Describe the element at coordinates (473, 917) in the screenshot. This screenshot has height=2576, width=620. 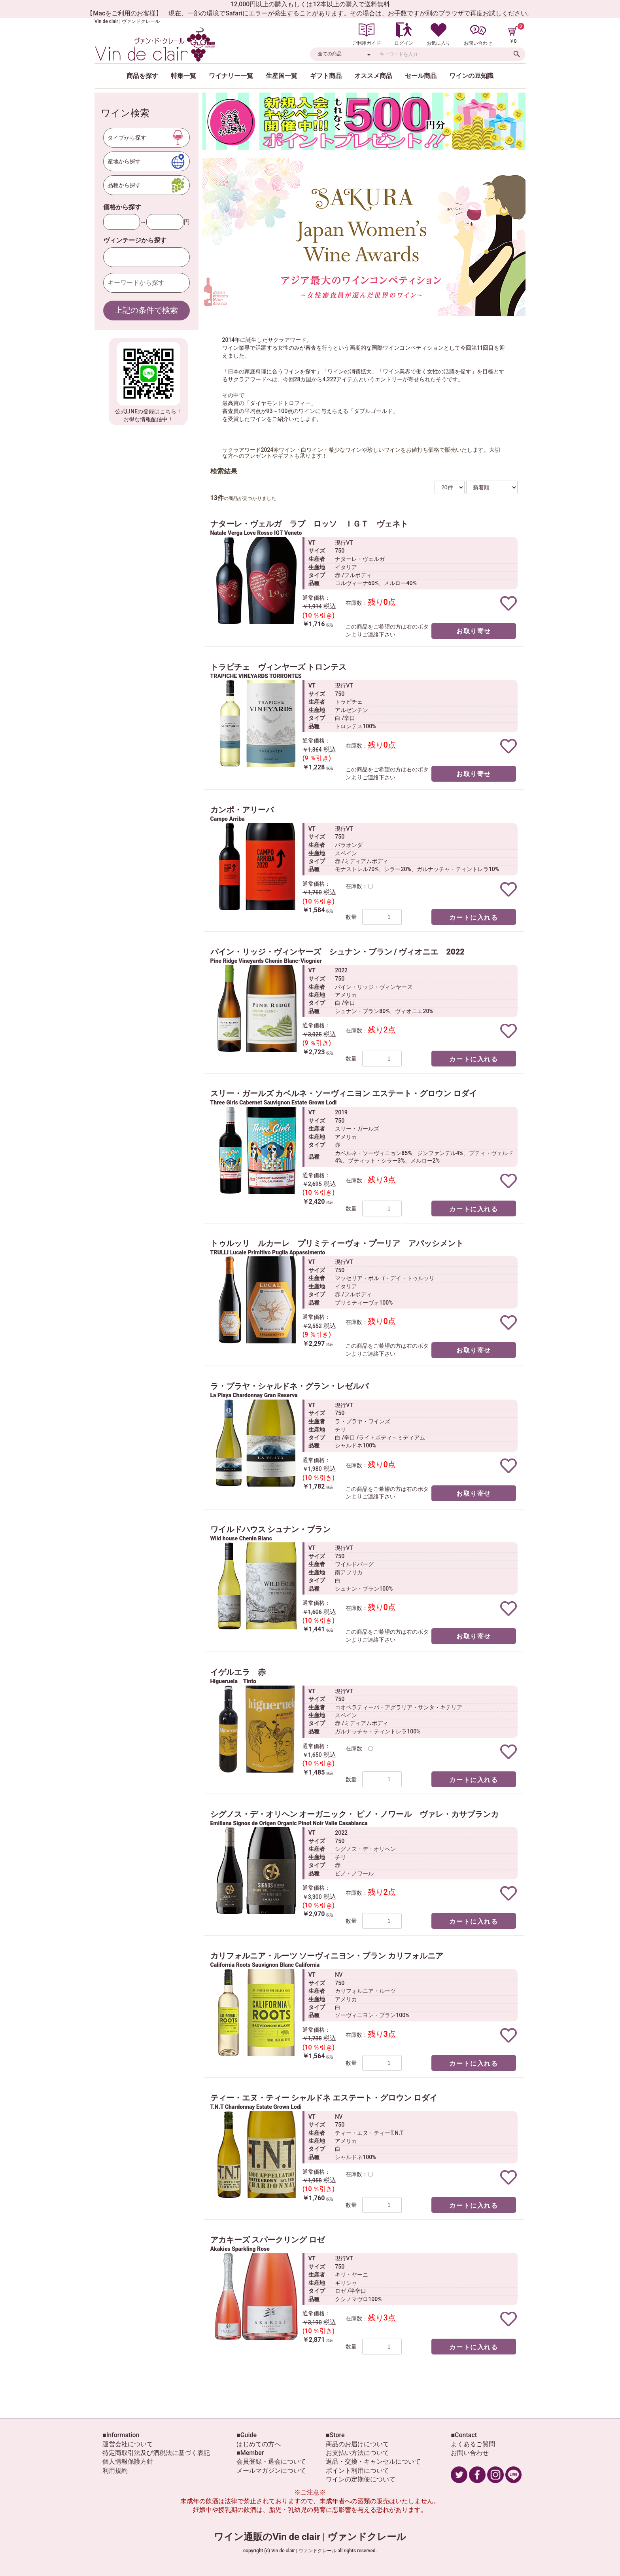
I see `カートに入れる` at that location.